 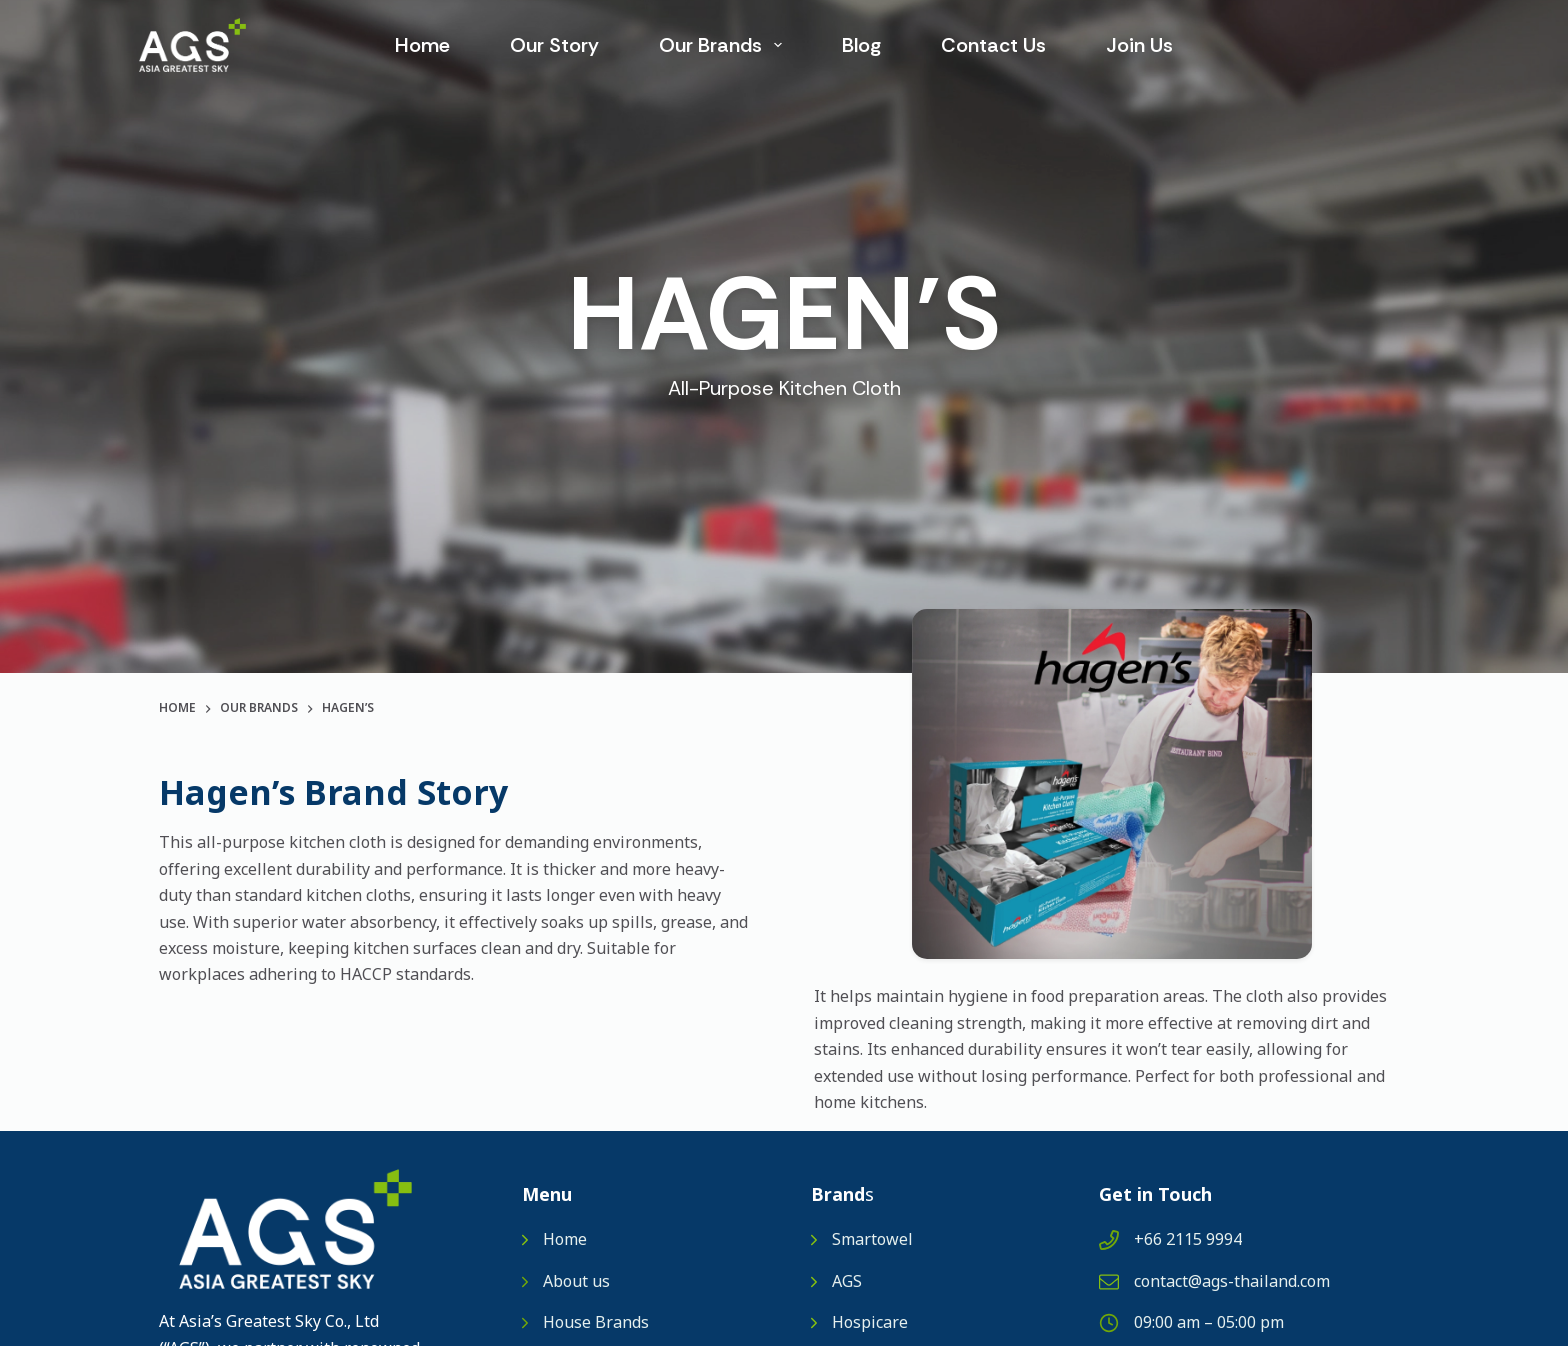 What do you see at coordinates (993, 45) in the screenshot?
I see `Contact Us` at bounding box center [993, 45].